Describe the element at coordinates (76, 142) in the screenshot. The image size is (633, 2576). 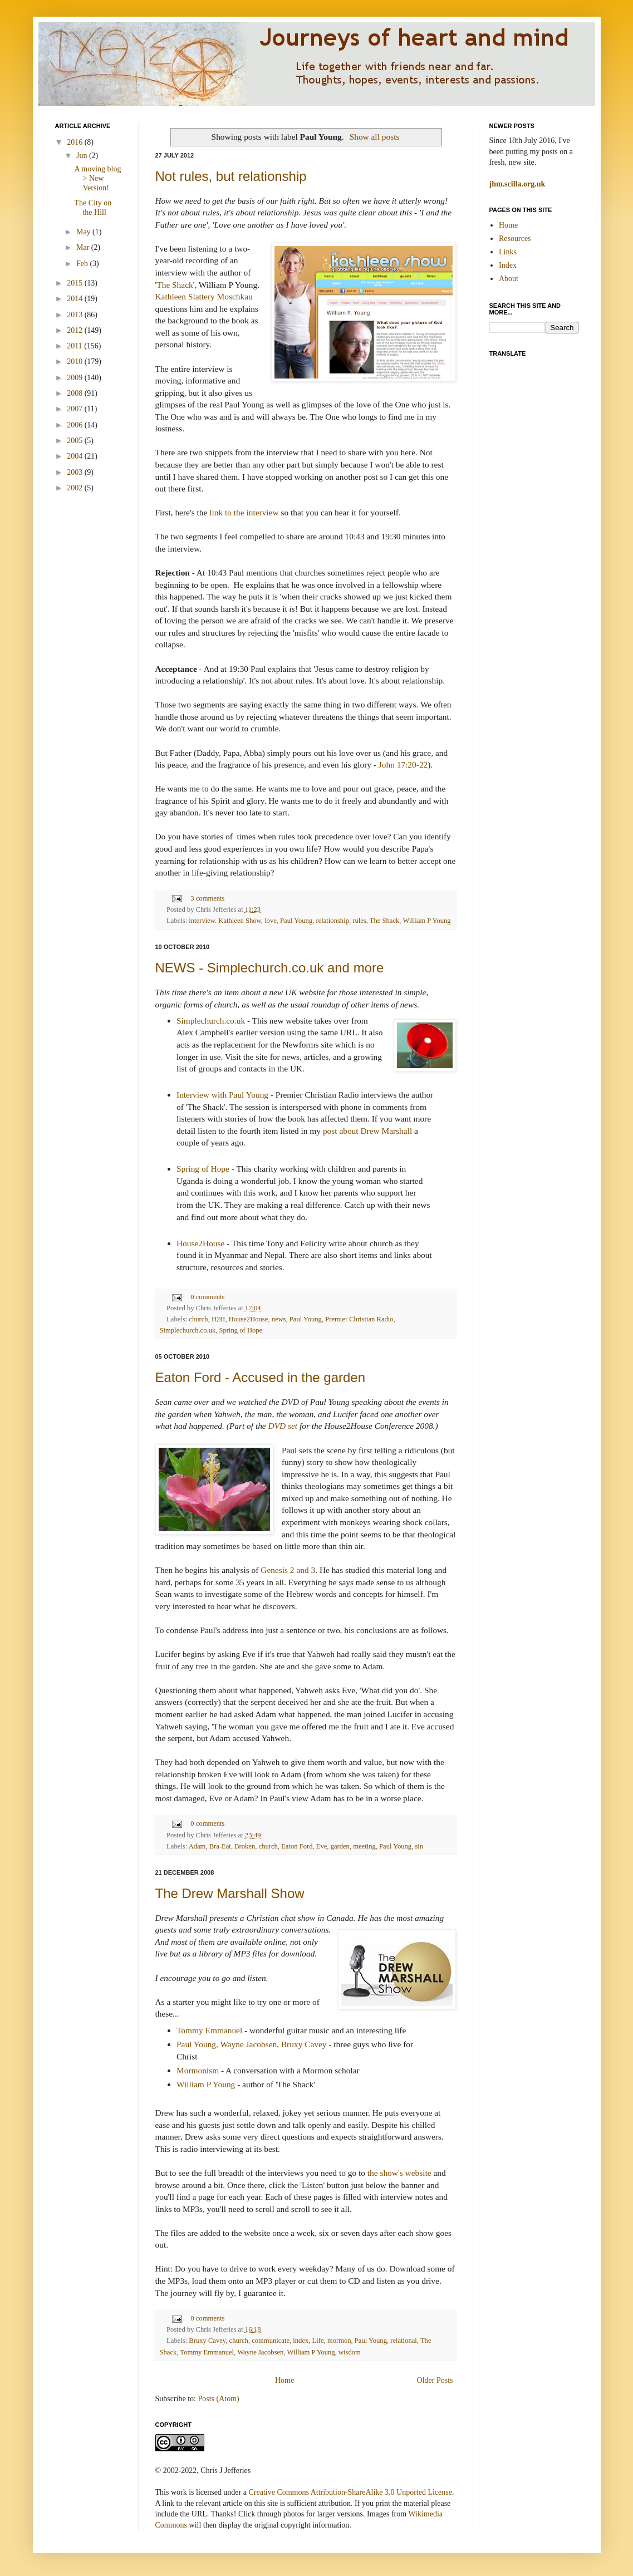
I see `2016` at that location.